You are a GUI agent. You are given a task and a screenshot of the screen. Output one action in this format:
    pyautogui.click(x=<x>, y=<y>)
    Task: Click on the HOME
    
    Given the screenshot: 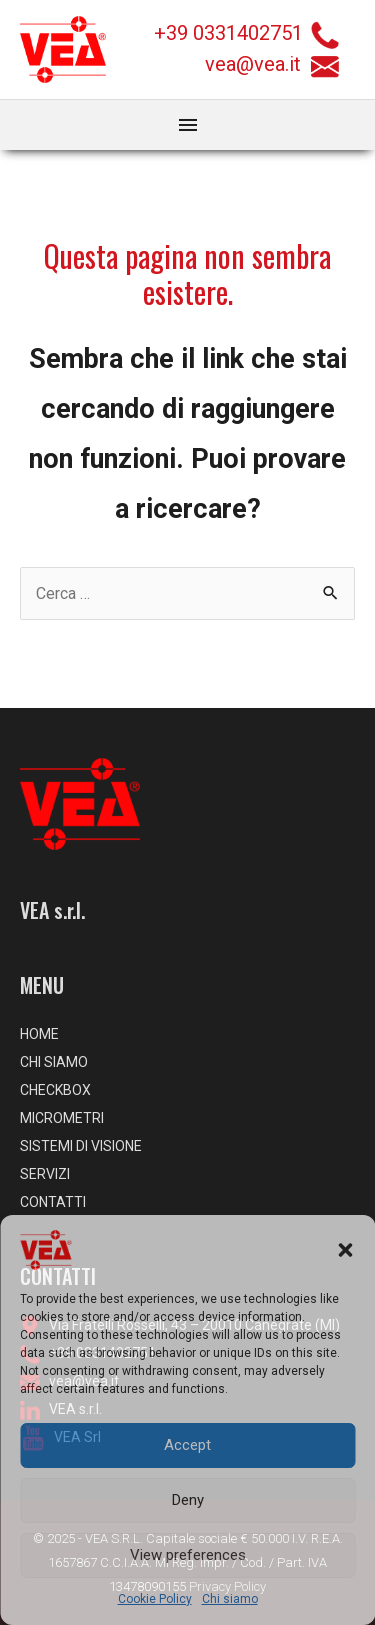 What is the action you would take?
    pyautogui.click(x=39, y=1034)
    